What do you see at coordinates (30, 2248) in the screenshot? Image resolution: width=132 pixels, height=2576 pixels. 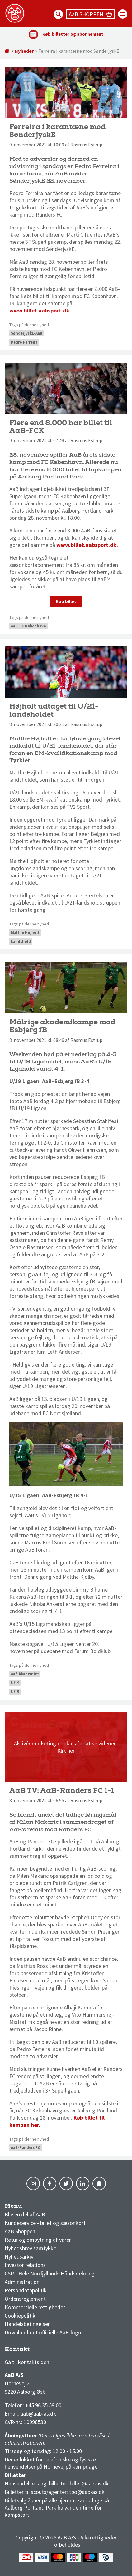 I see `Nyhedsbrev samtykke` at bounding box center [30, 2248].